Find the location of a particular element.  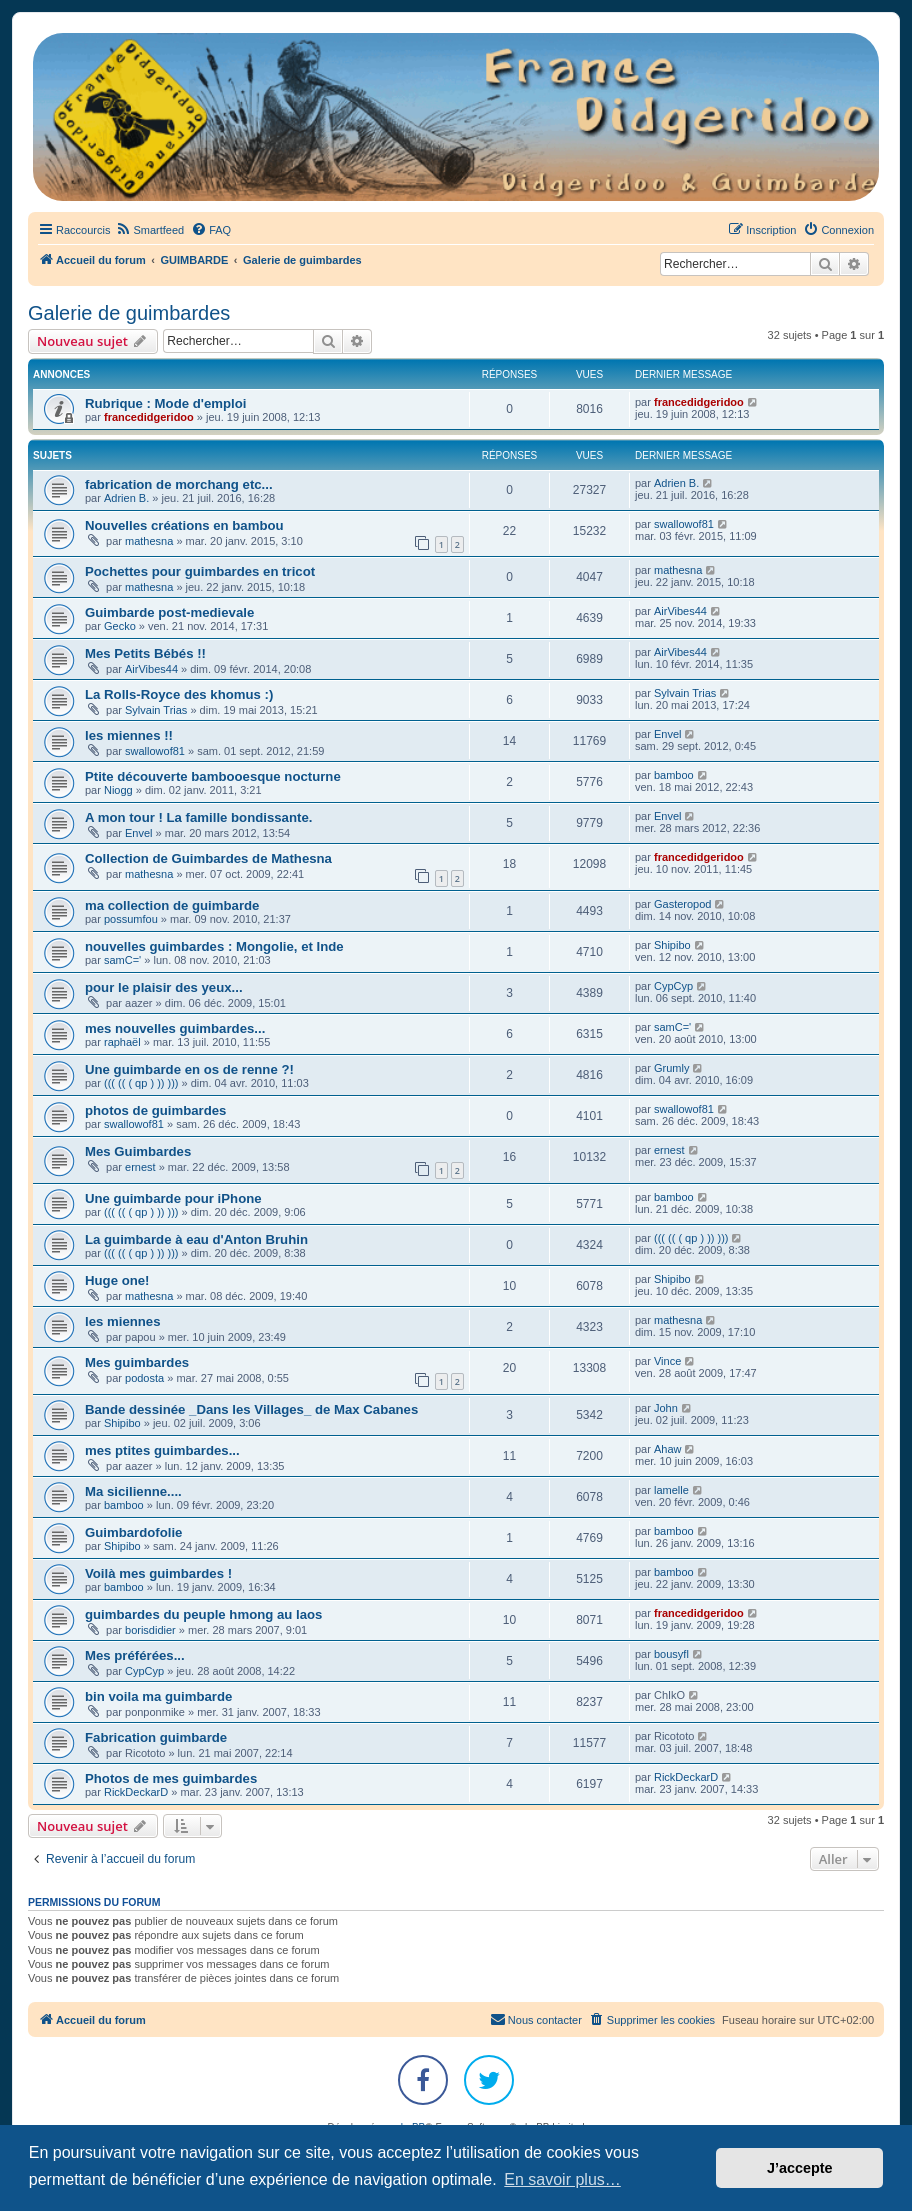

Une guimbarde pour iPhone is located at coordinates (173, 1198).